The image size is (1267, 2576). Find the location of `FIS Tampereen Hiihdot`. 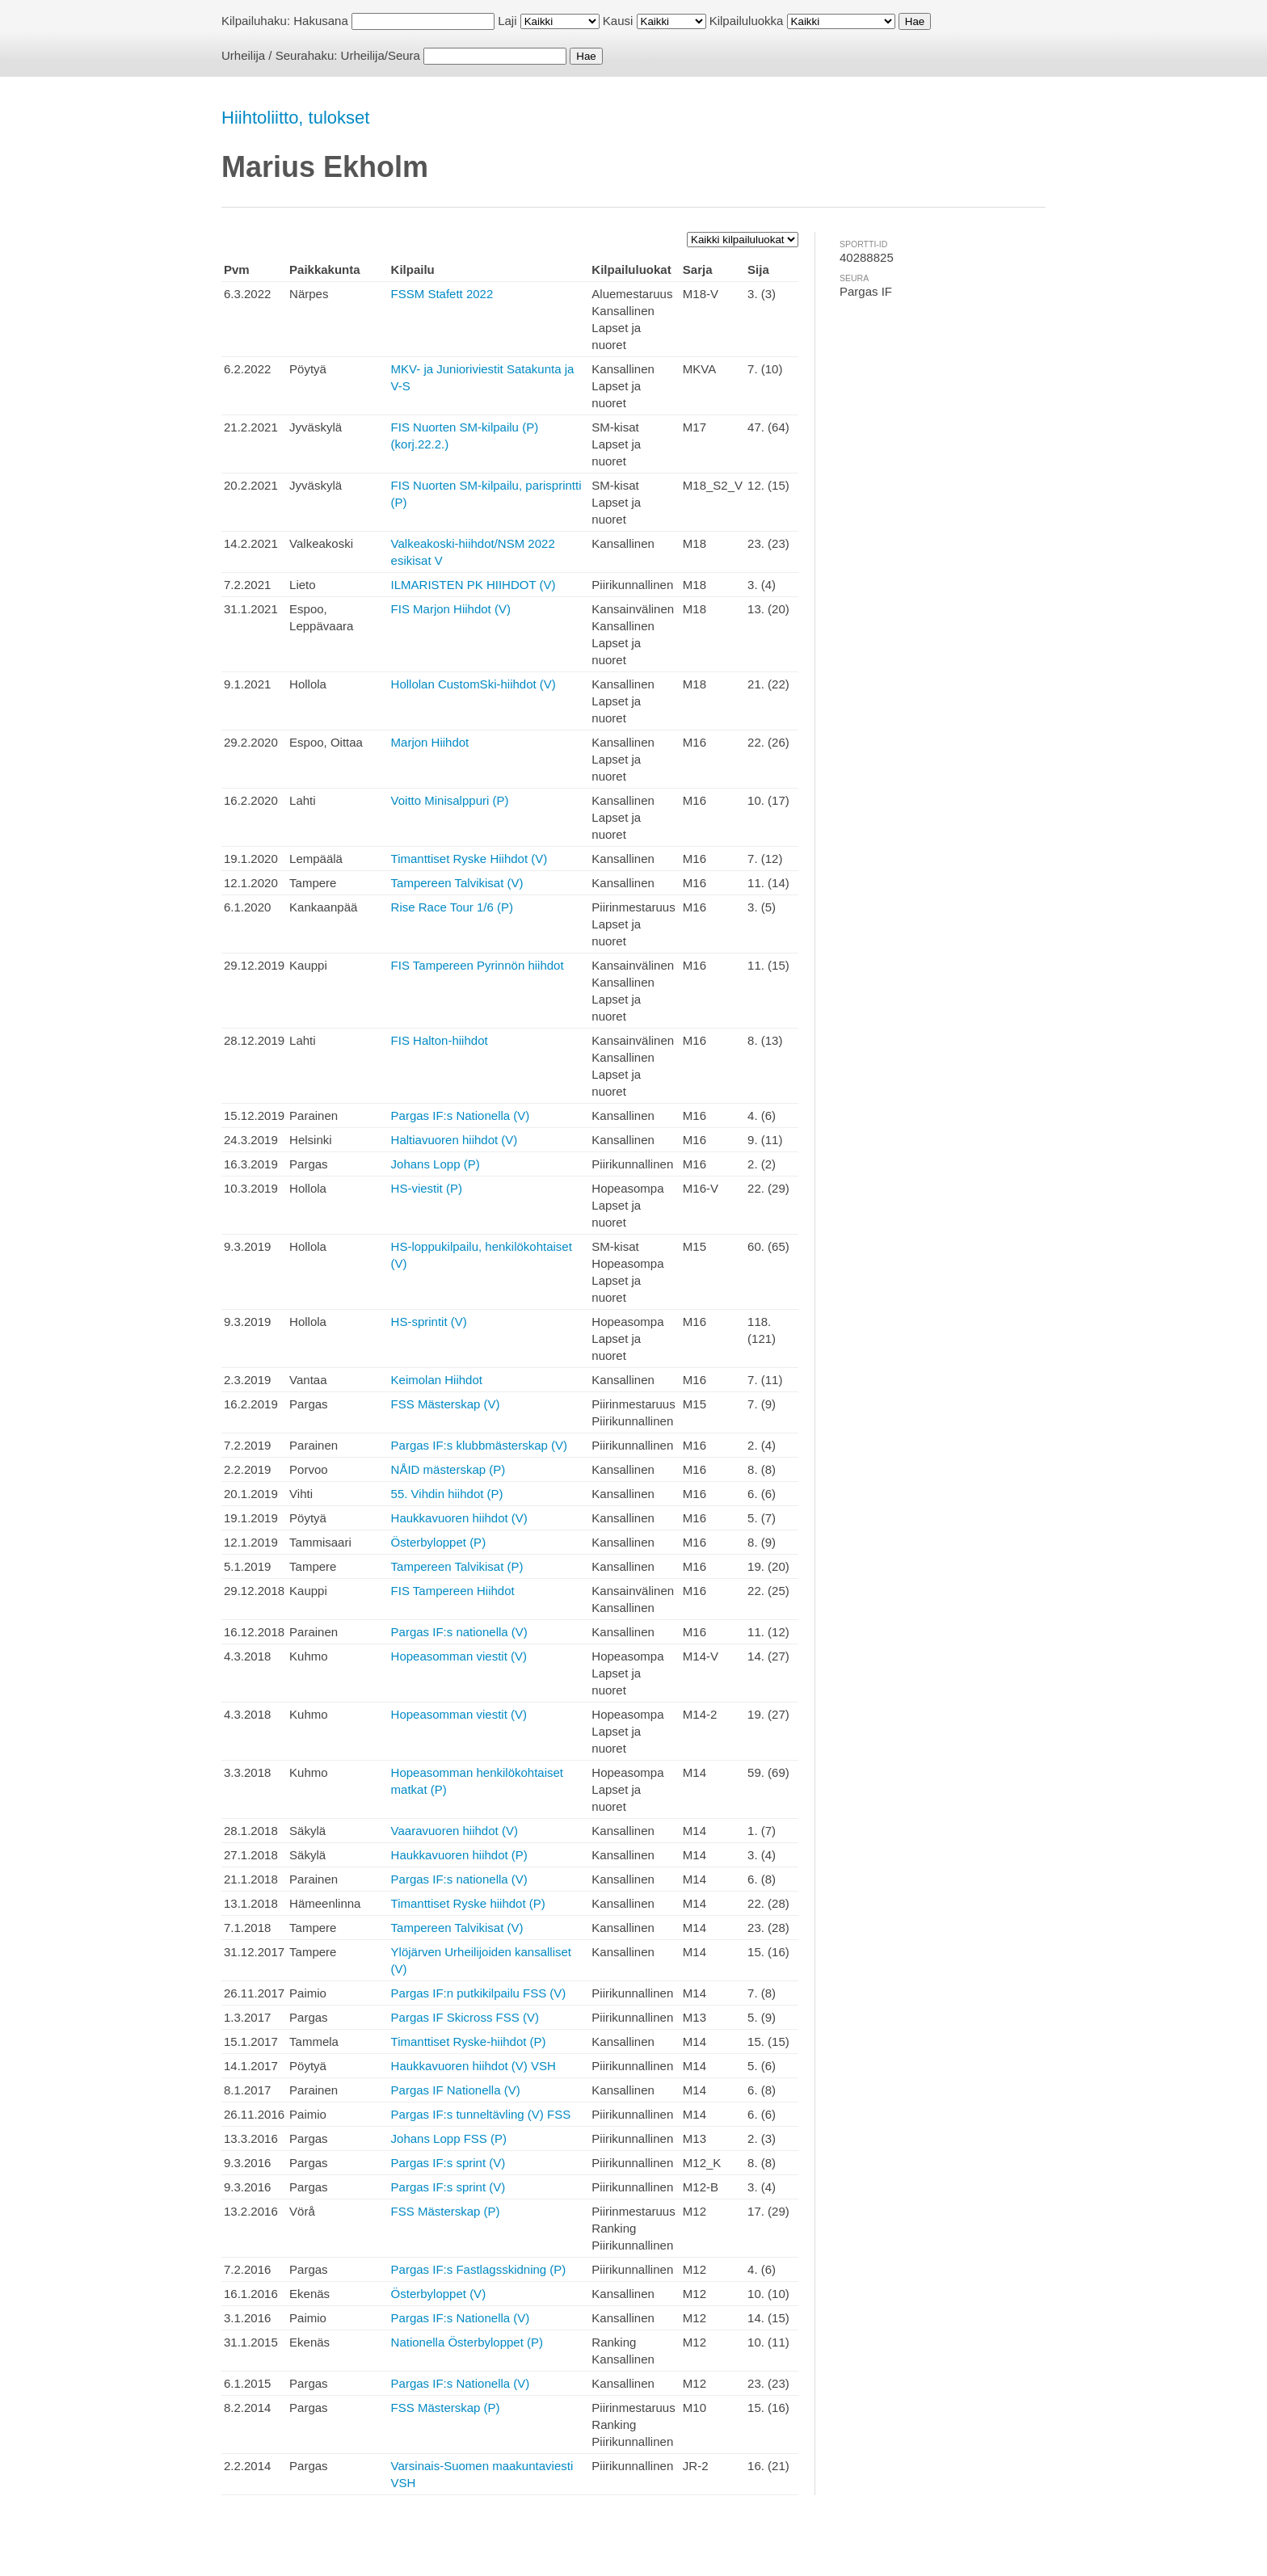

FIS Tampereen Hiihdot is located at coordinates (453, 1590).